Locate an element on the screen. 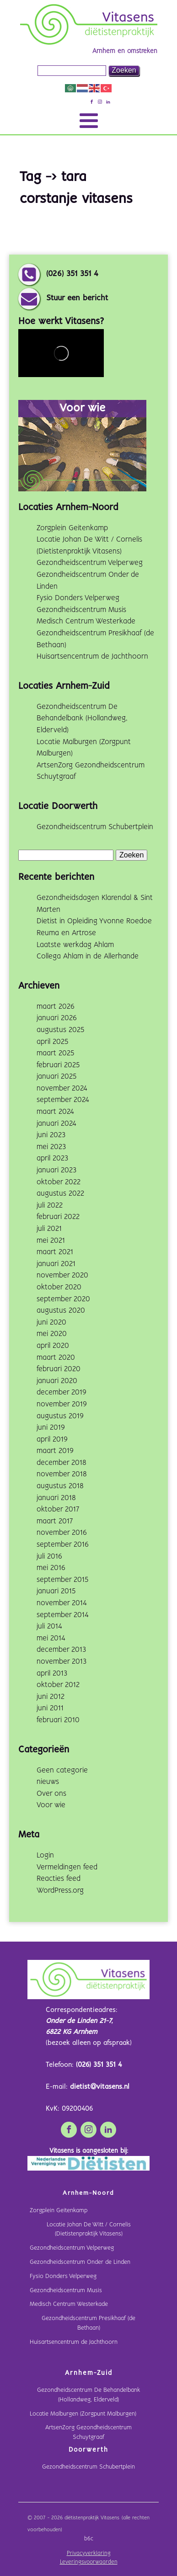 Image resolution: width=177 pixels, height=2576 pixels. maart 2020 is located at coordinates (56, 1357).